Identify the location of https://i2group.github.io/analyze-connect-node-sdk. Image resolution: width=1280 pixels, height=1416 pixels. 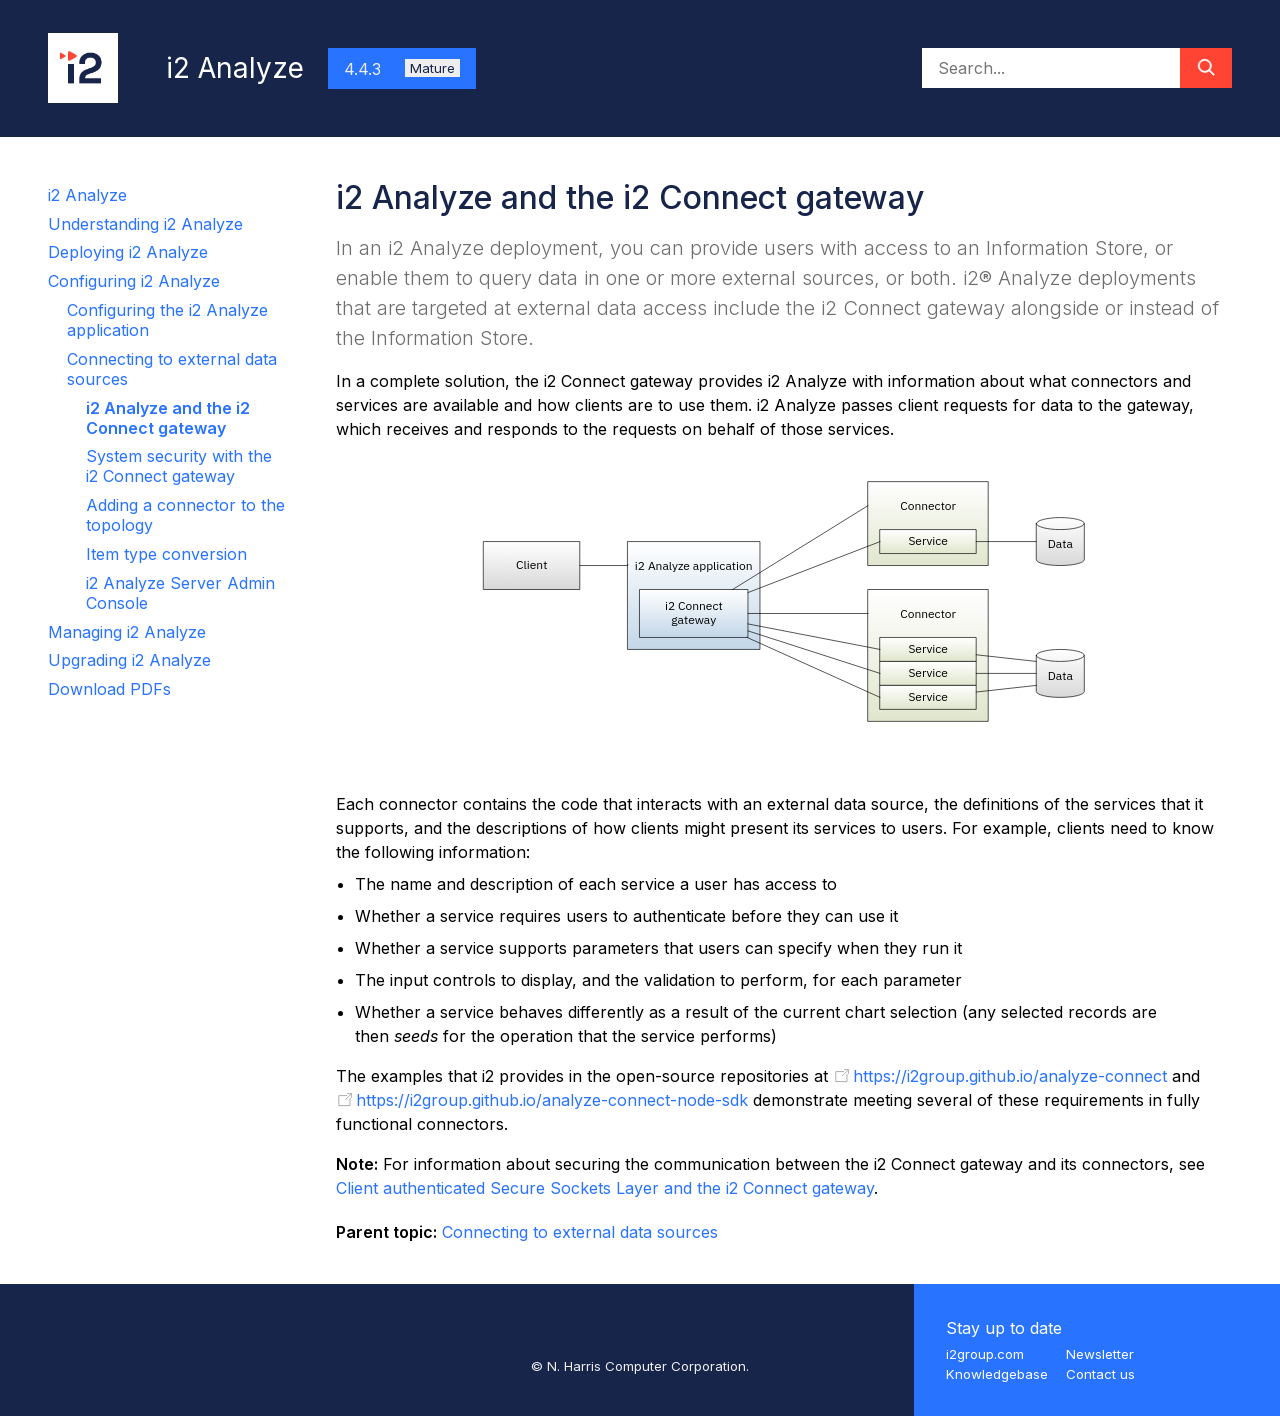
(552, 1100).